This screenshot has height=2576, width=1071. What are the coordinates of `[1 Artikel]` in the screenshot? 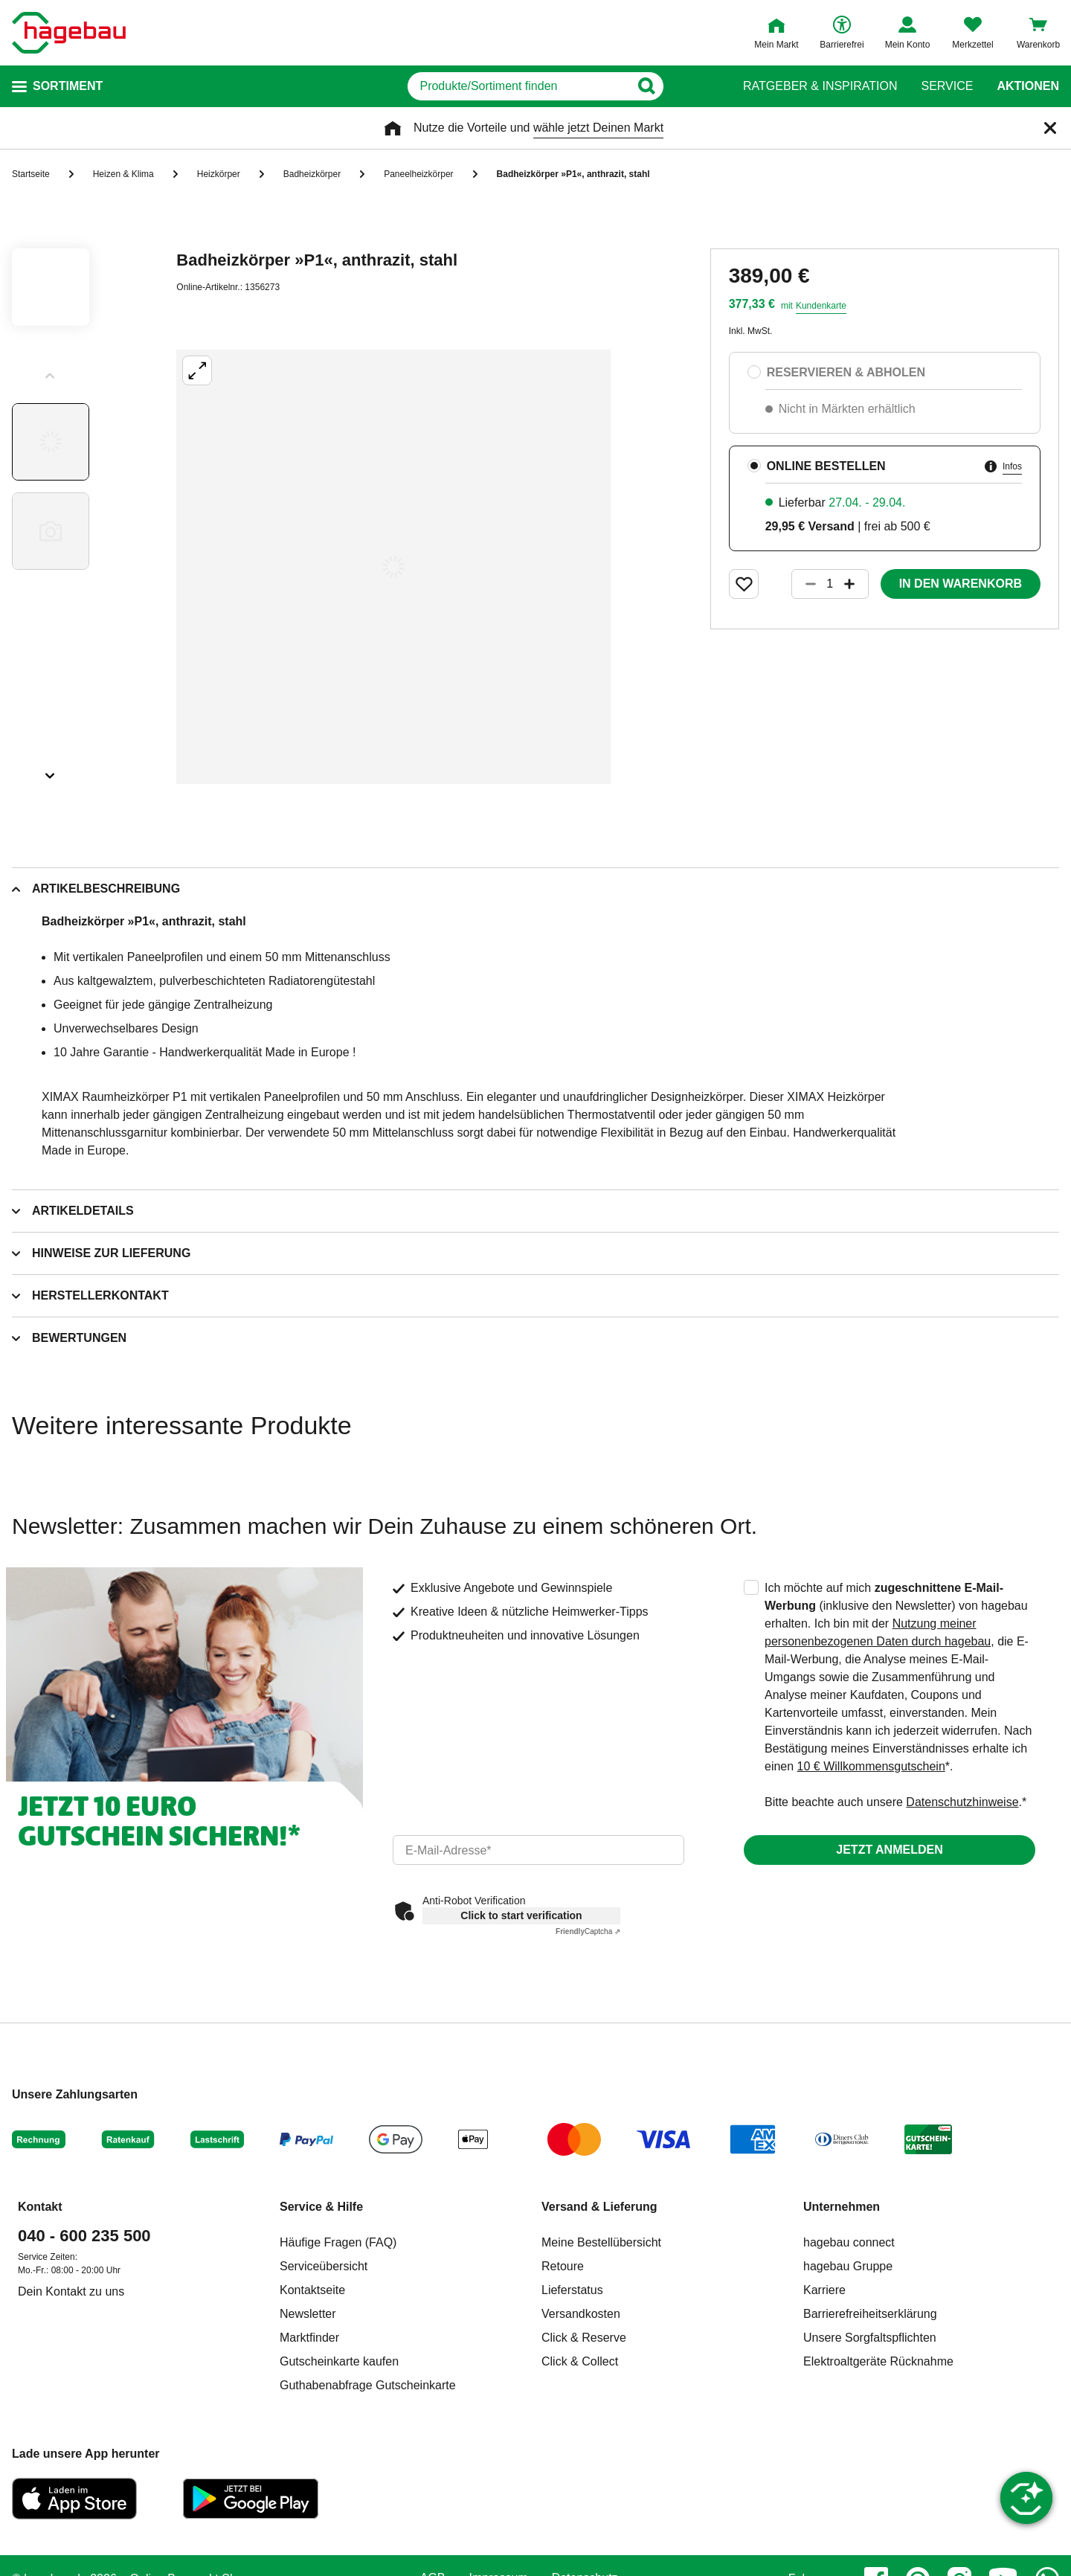 It's located at (830, 584).